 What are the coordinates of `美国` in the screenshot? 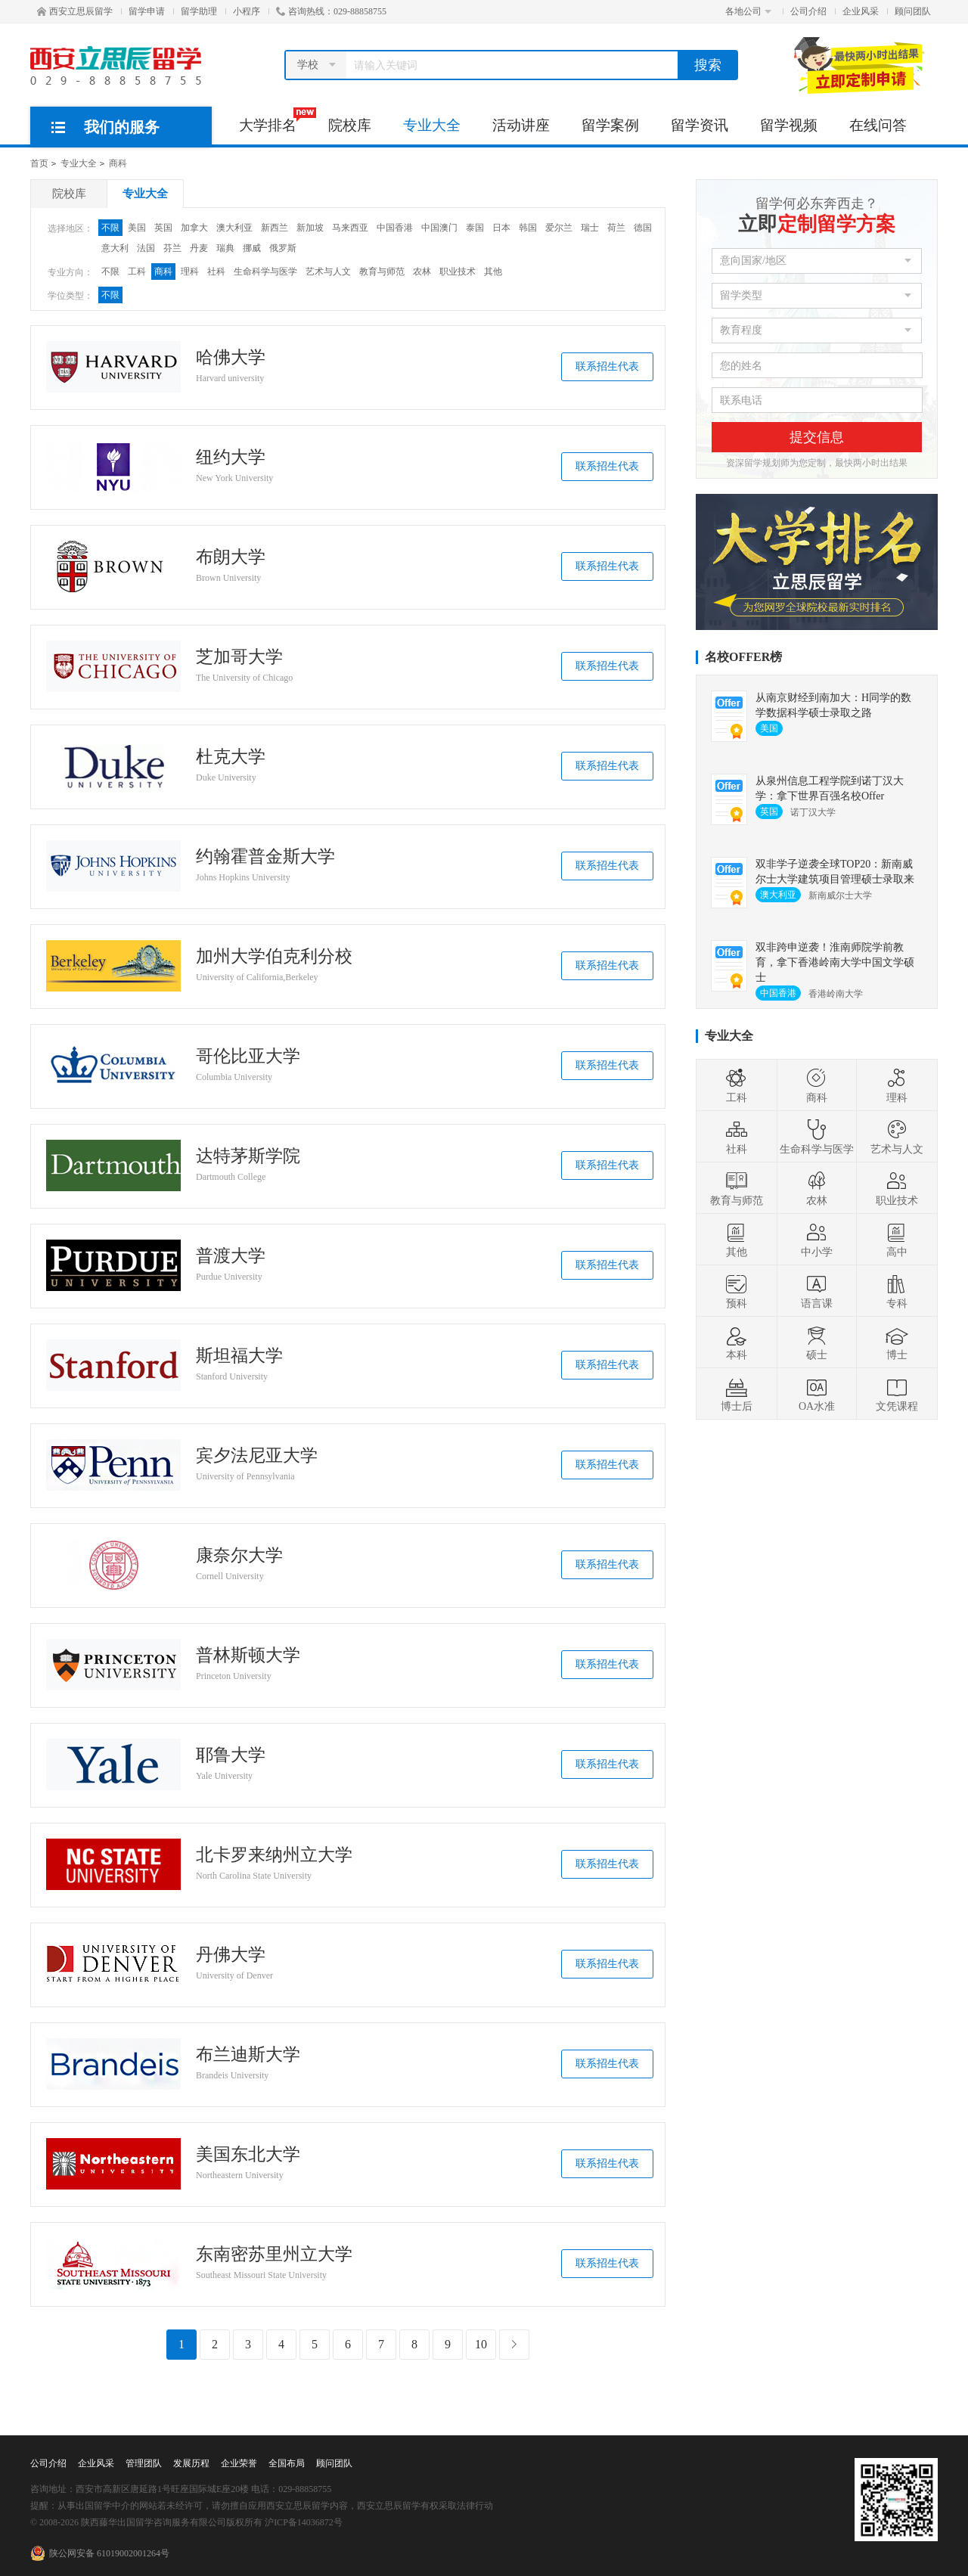 It's located at (137, 227).